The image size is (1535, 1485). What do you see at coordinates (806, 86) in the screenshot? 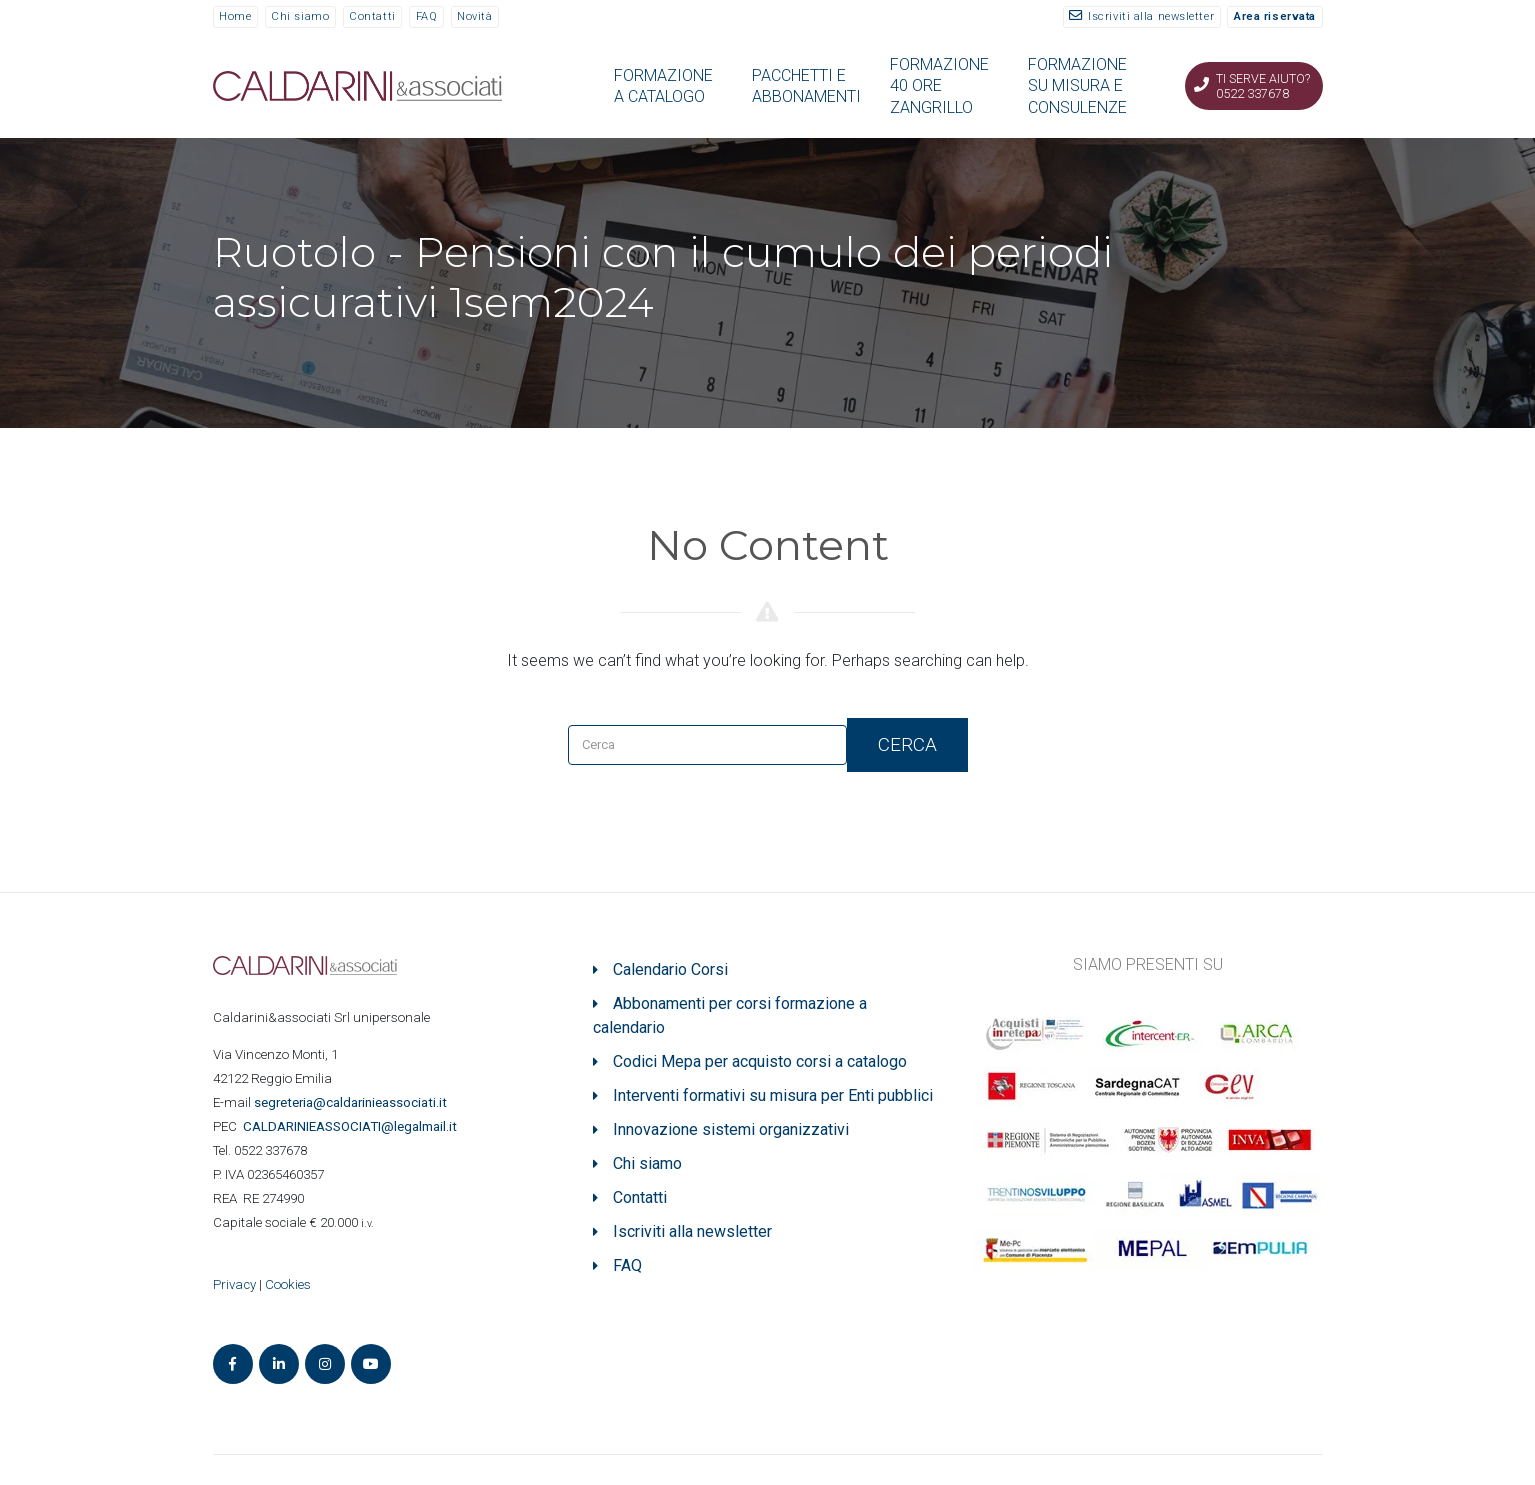
I see `PACCHETTI E ABBONAMENTI` at bounding box center [806, 86].